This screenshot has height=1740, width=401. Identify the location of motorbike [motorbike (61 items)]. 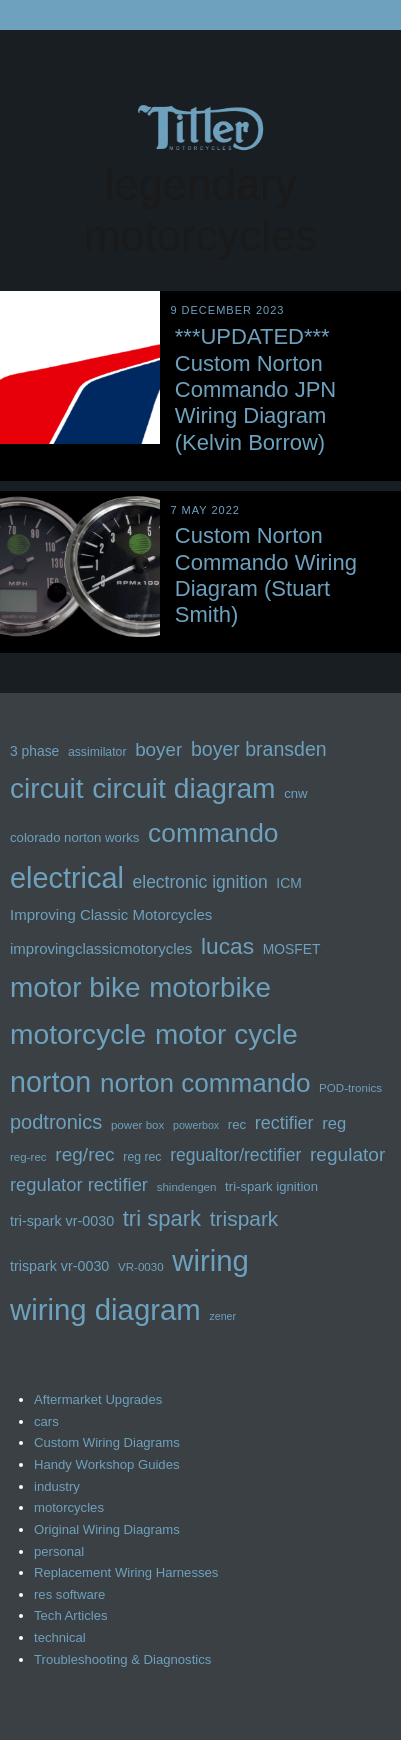
(210, 987).